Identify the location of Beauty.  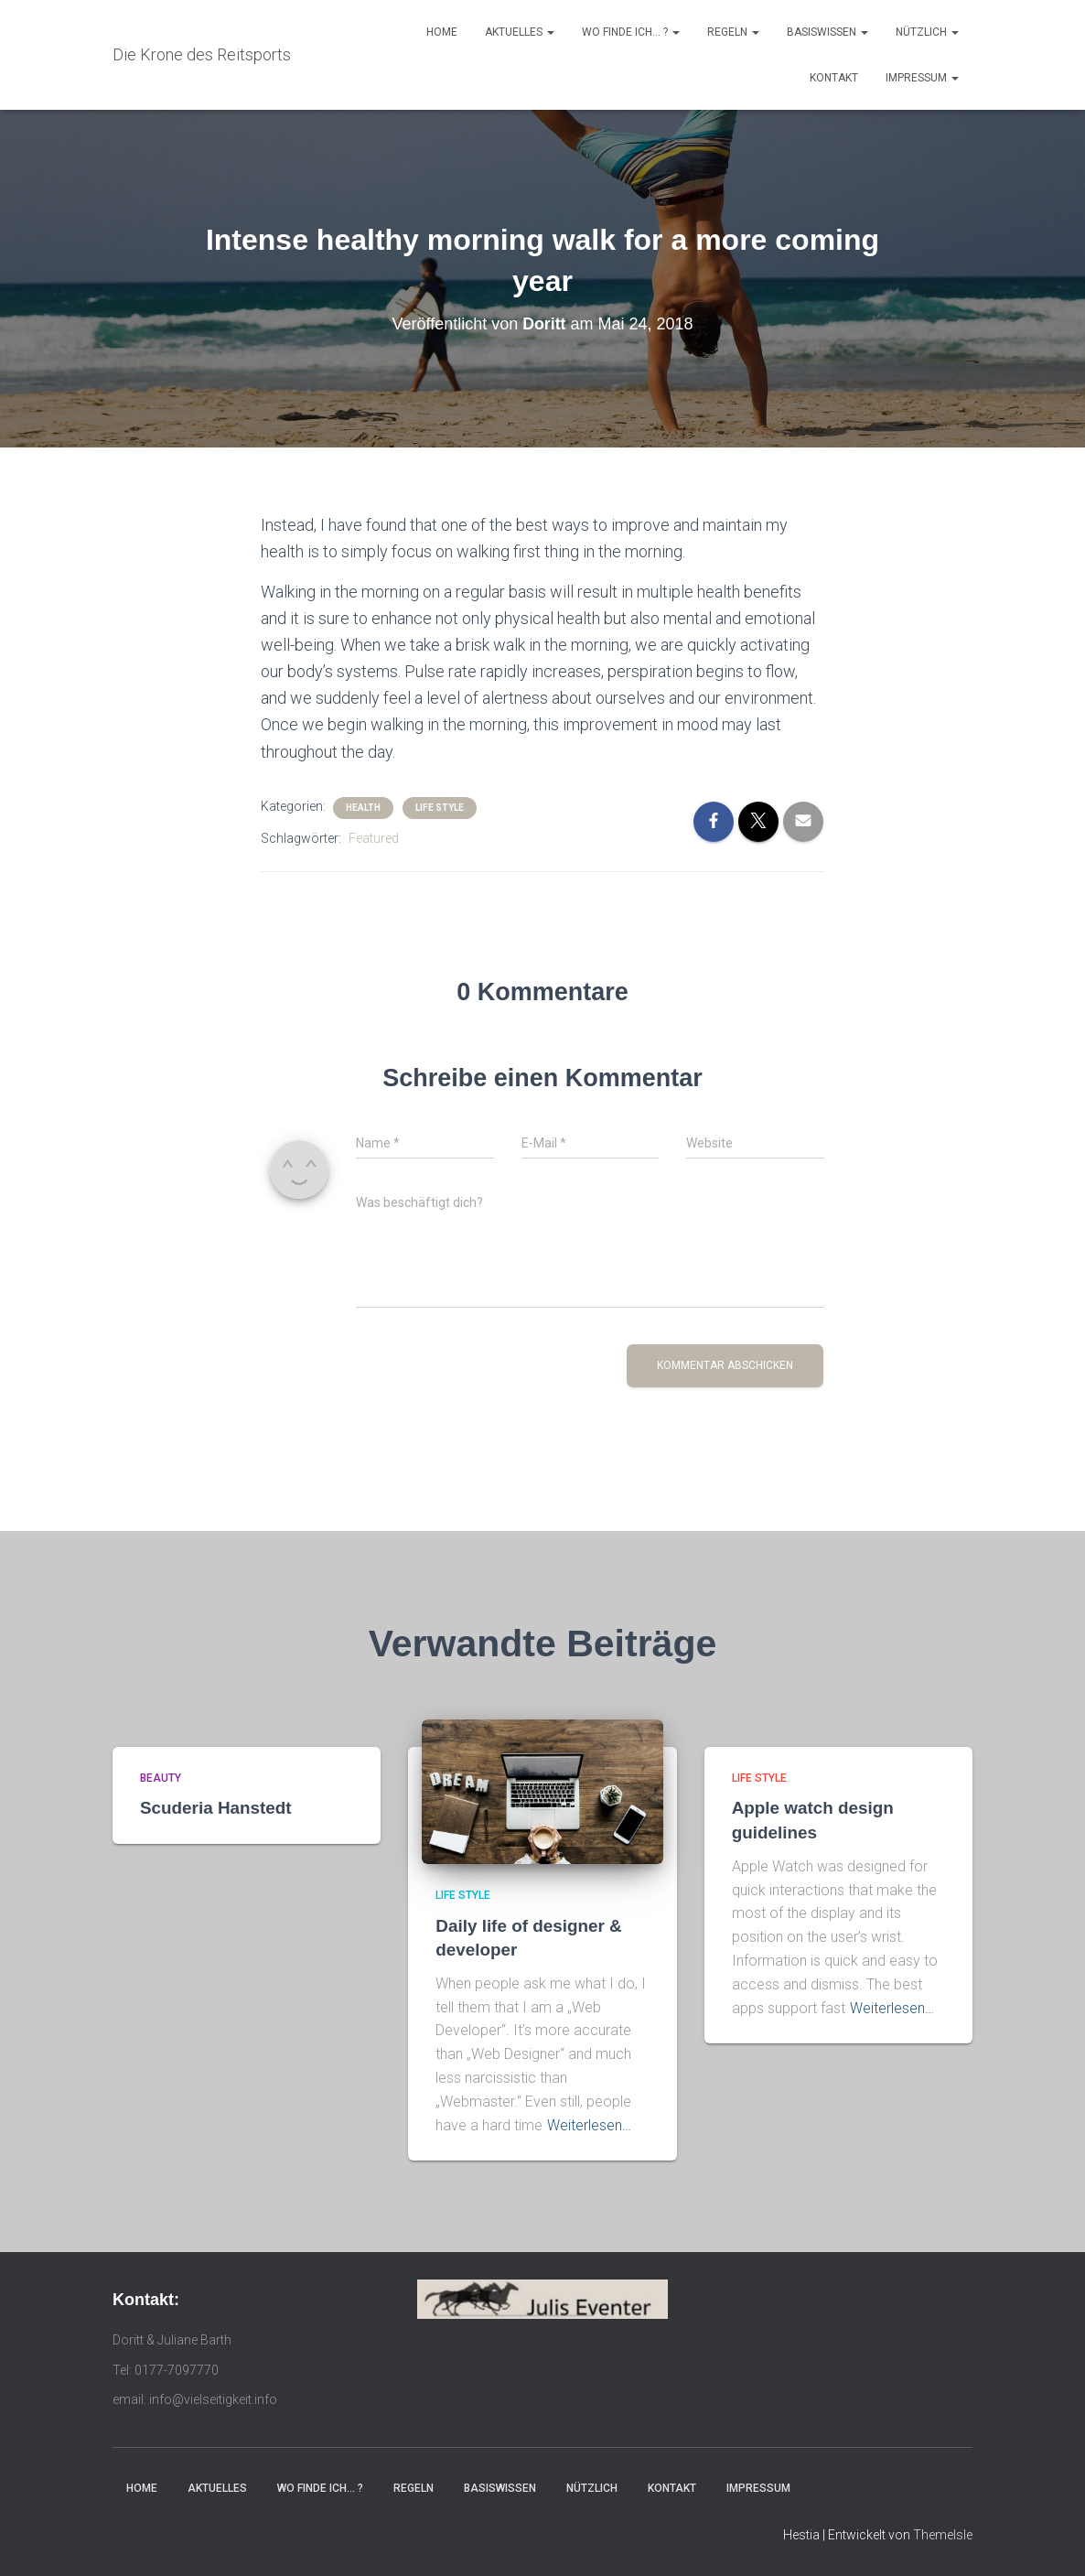
(160, 1778).